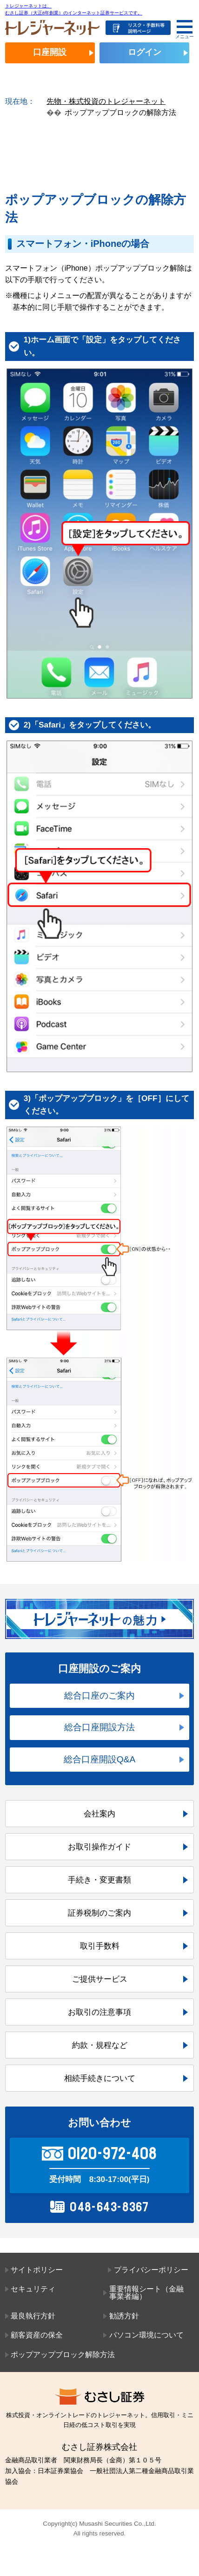  Describe the element at coordinates (151, 2270) in the screenshot. I see `プライバシーポリシー` at that location.